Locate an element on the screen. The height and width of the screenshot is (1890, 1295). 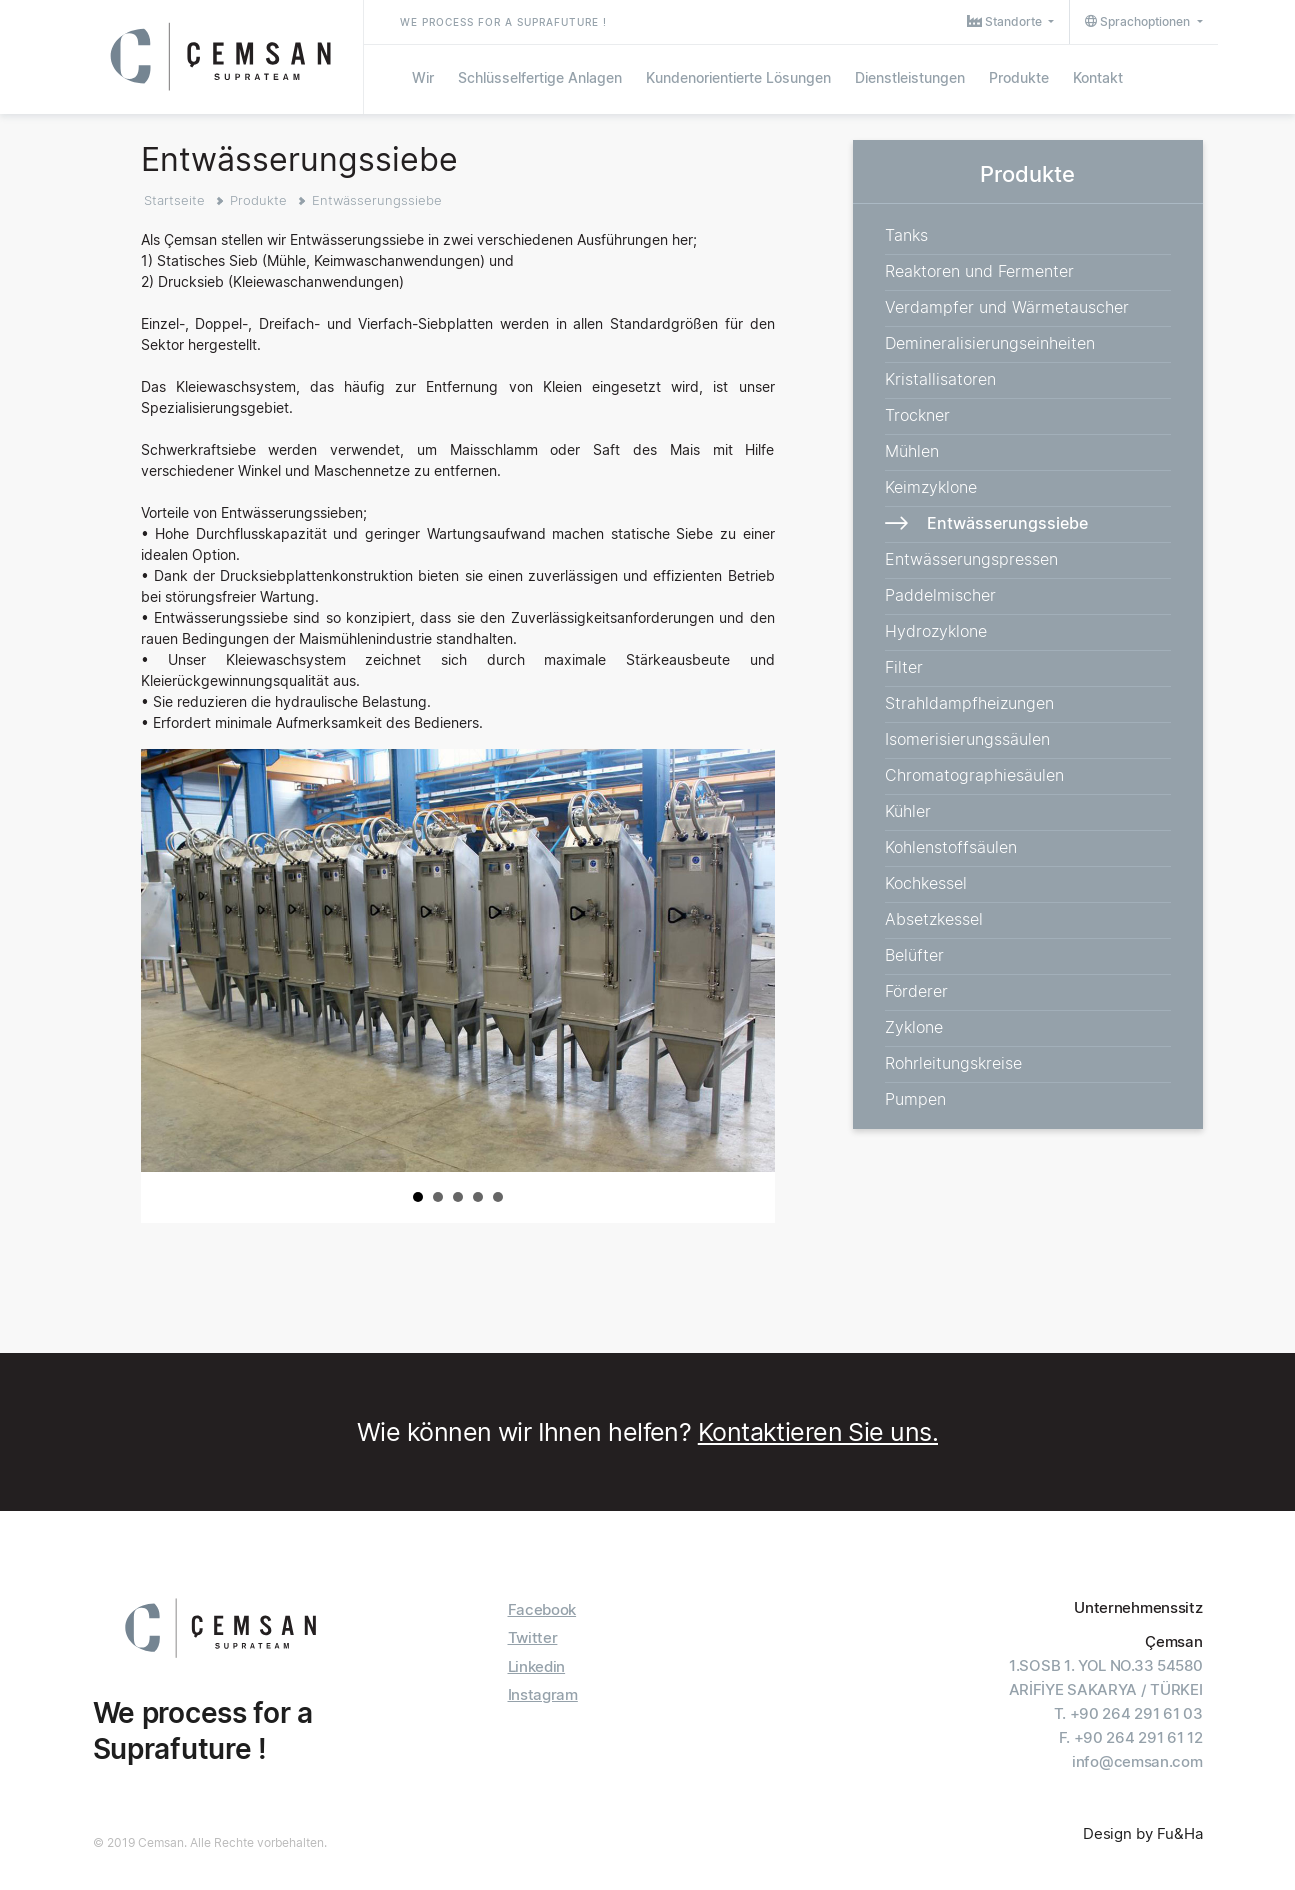
Facebook is located at coordinates (542, 1609).